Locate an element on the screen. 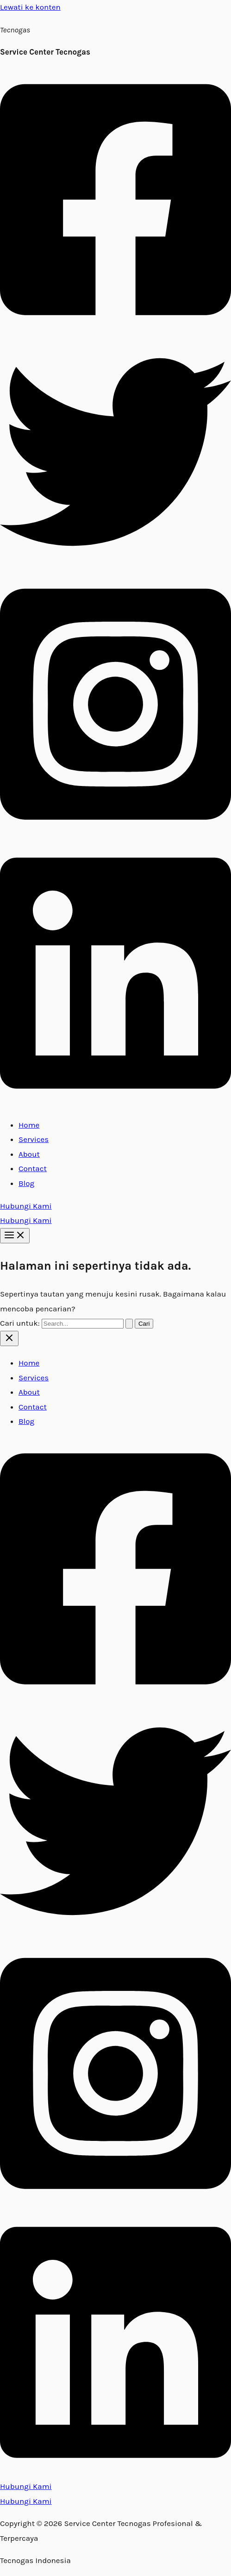 This screenshot has width=231, height=2576. About is located at coordinates (29, 1154).